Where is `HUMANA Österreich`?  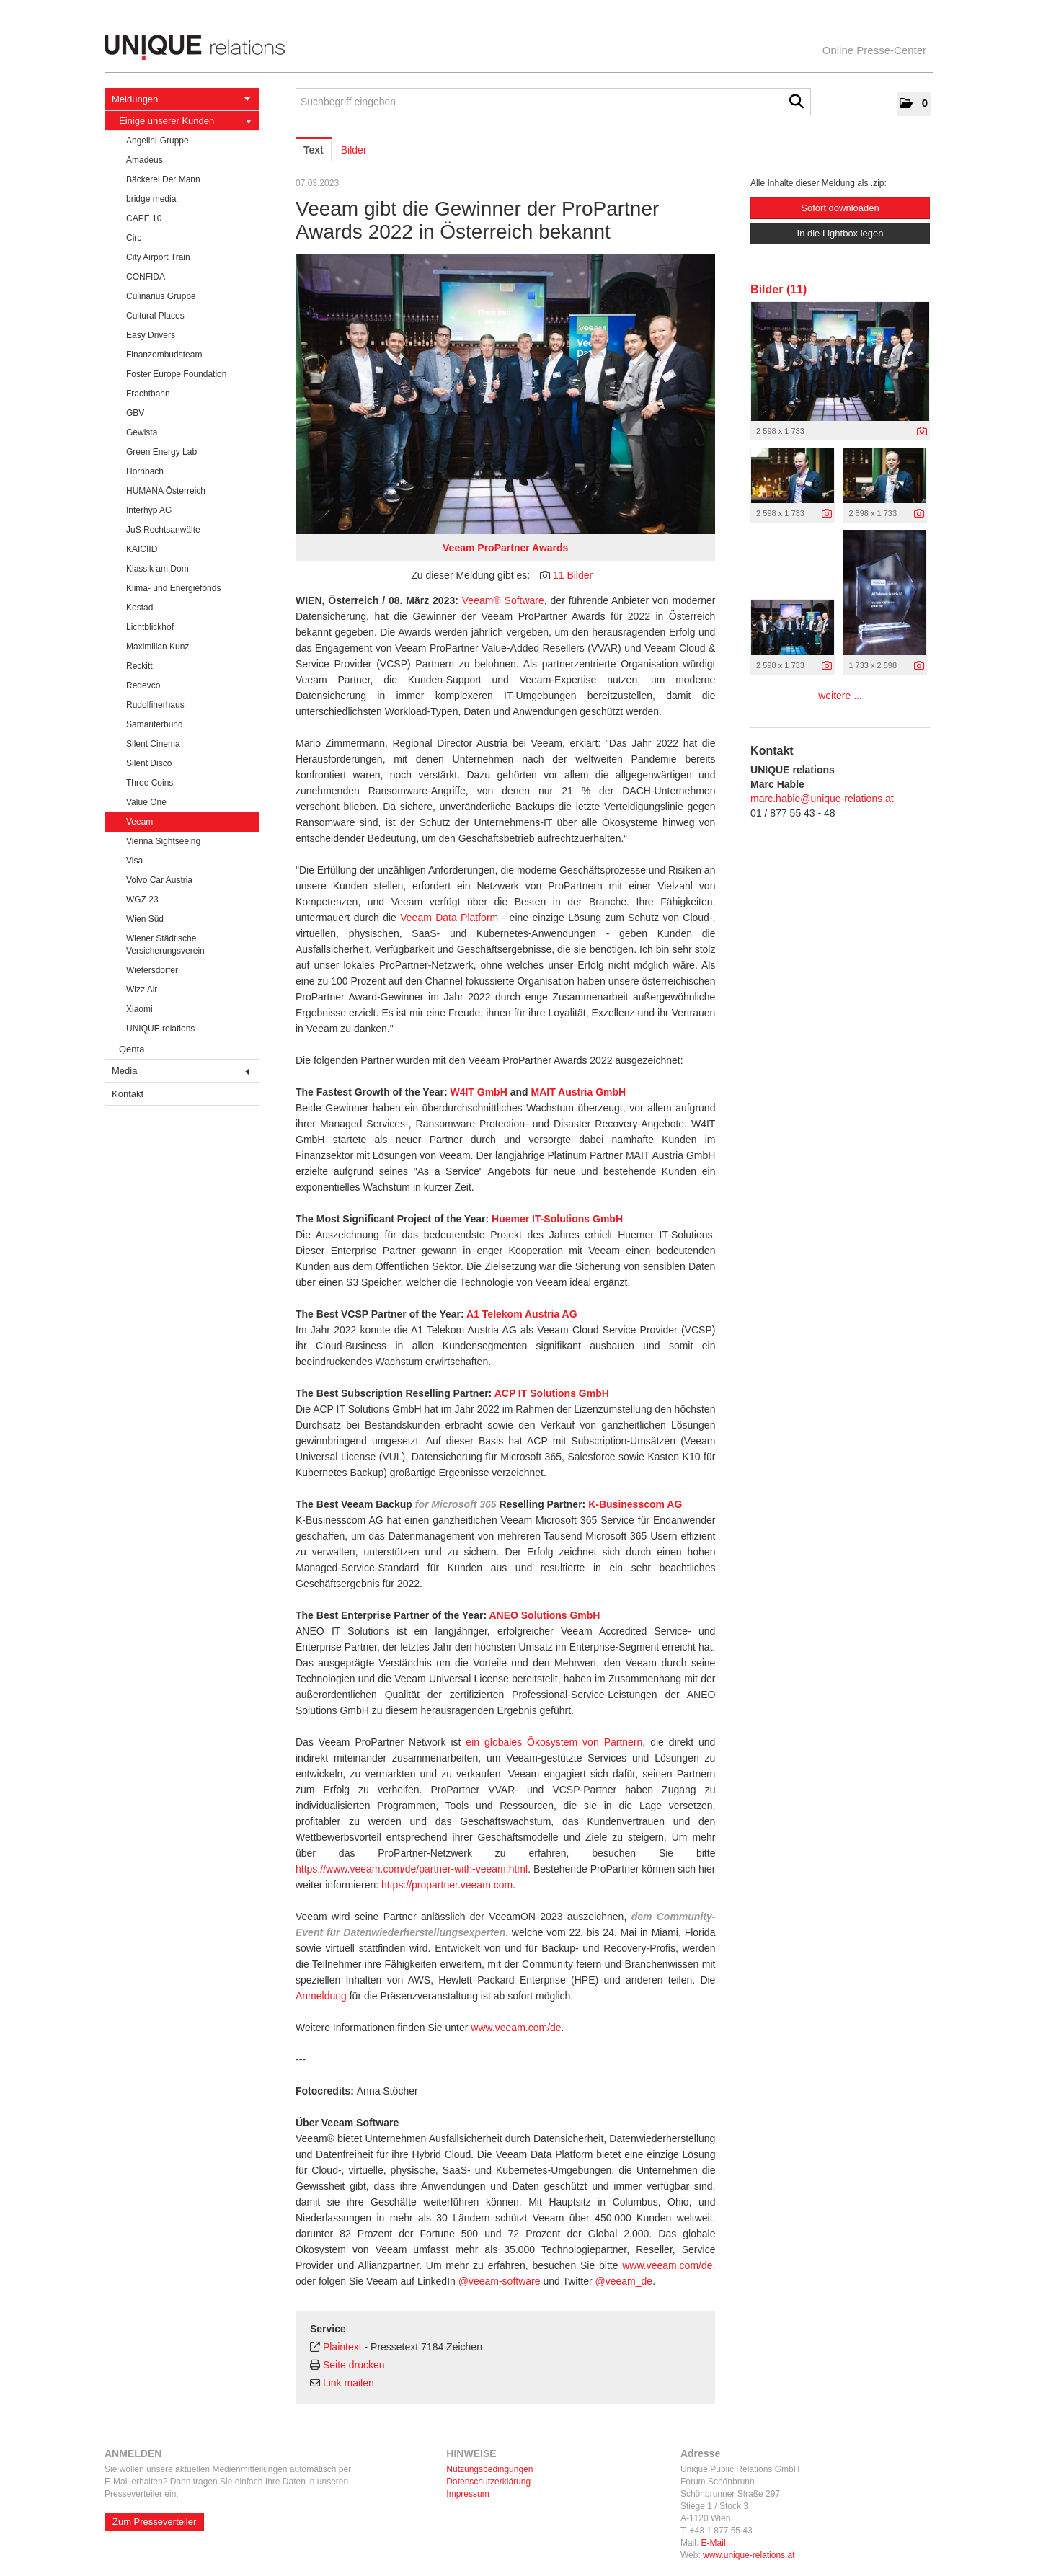 HUMANA Österreich is located at coordinates (165, 491).